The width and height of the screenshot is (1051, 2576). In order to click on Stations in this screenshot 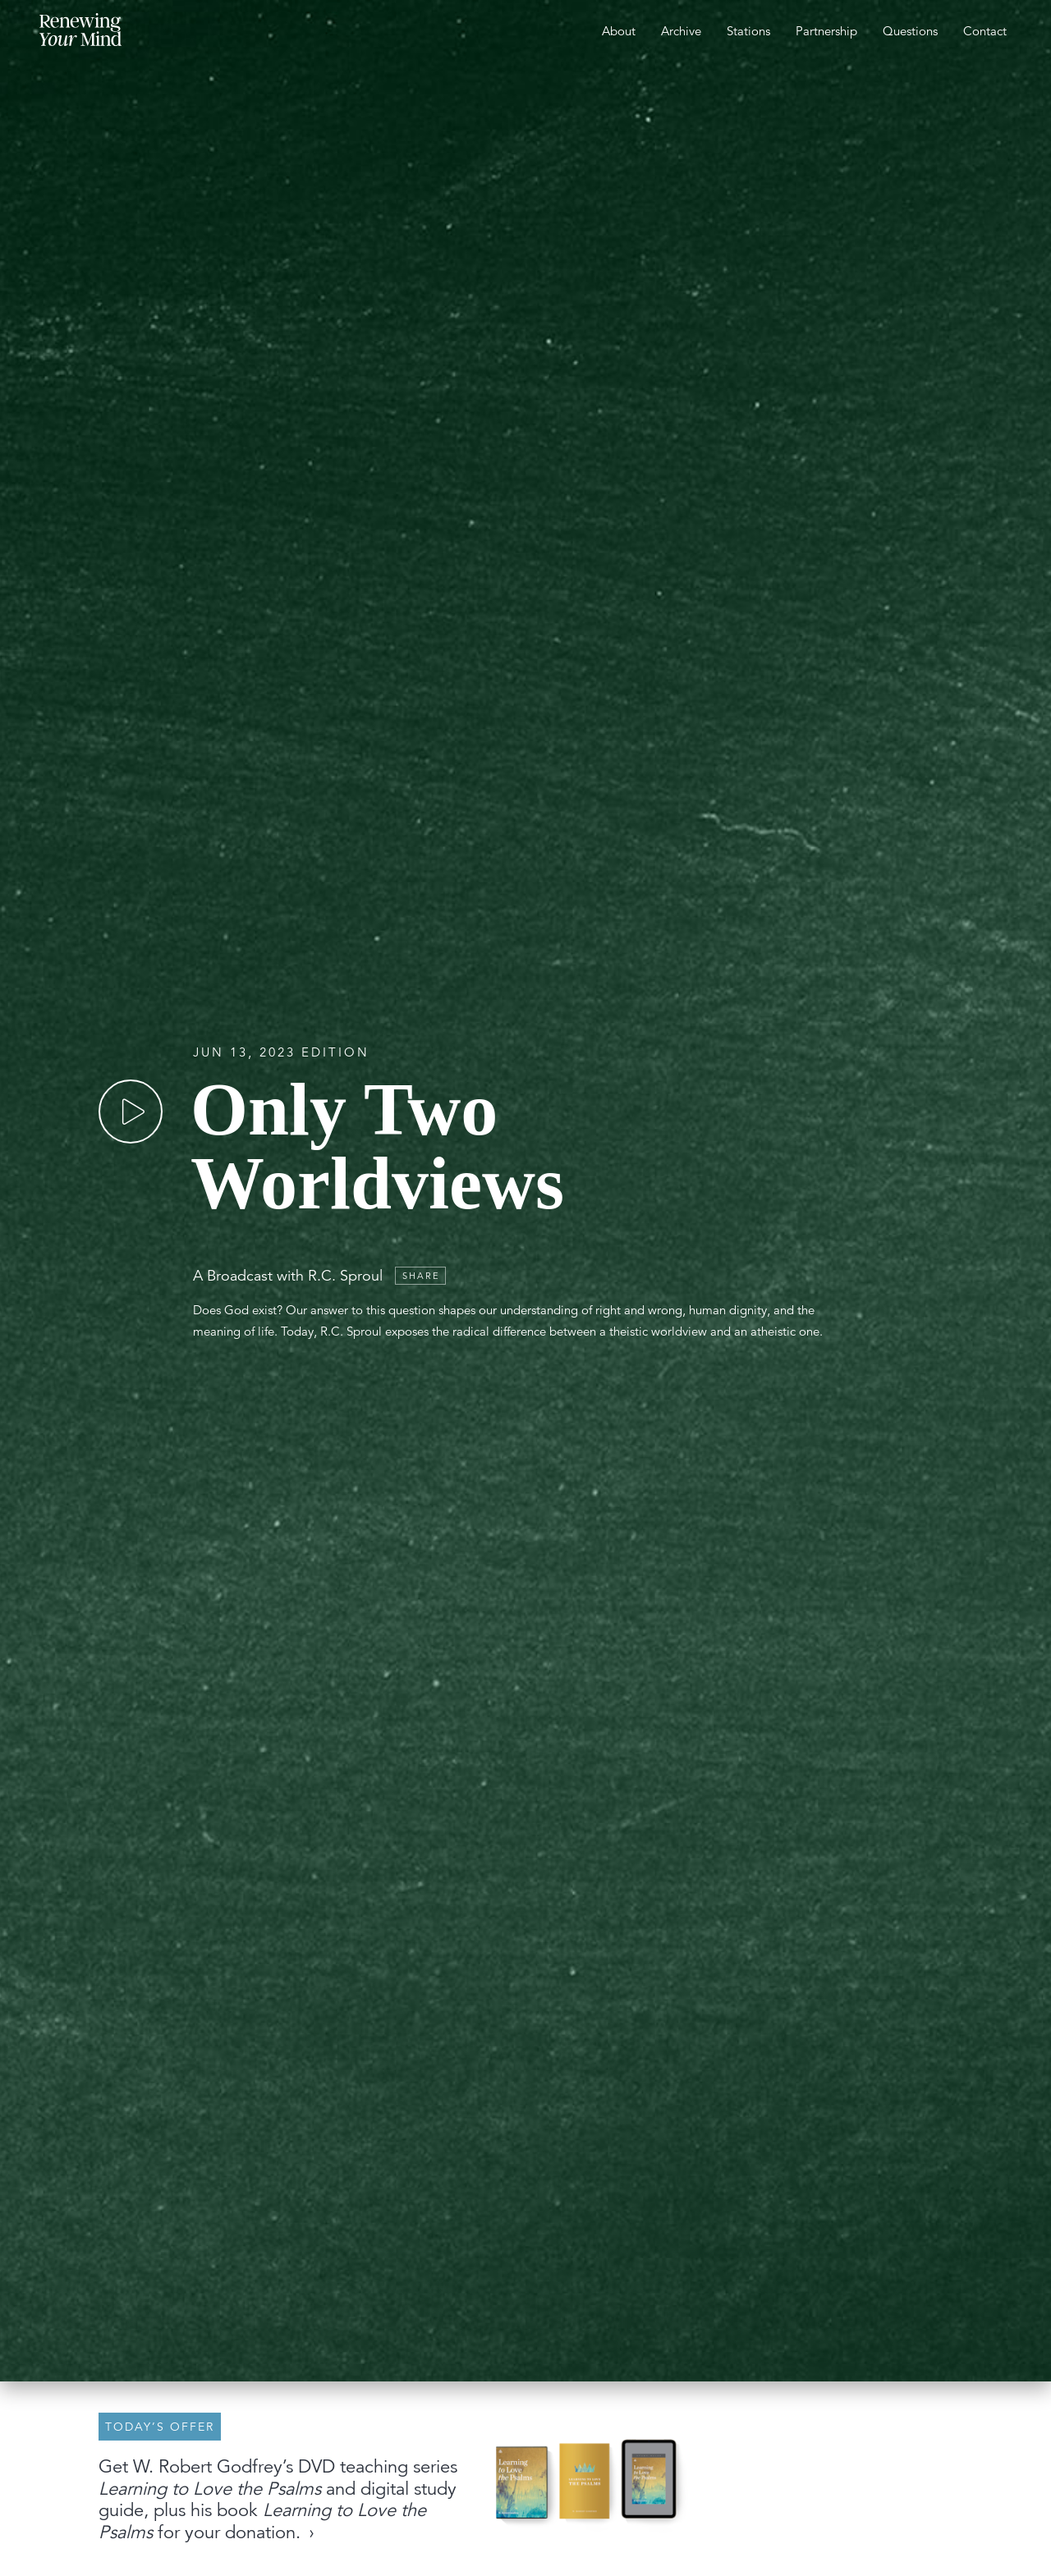, I will do `click(748, 31)`.